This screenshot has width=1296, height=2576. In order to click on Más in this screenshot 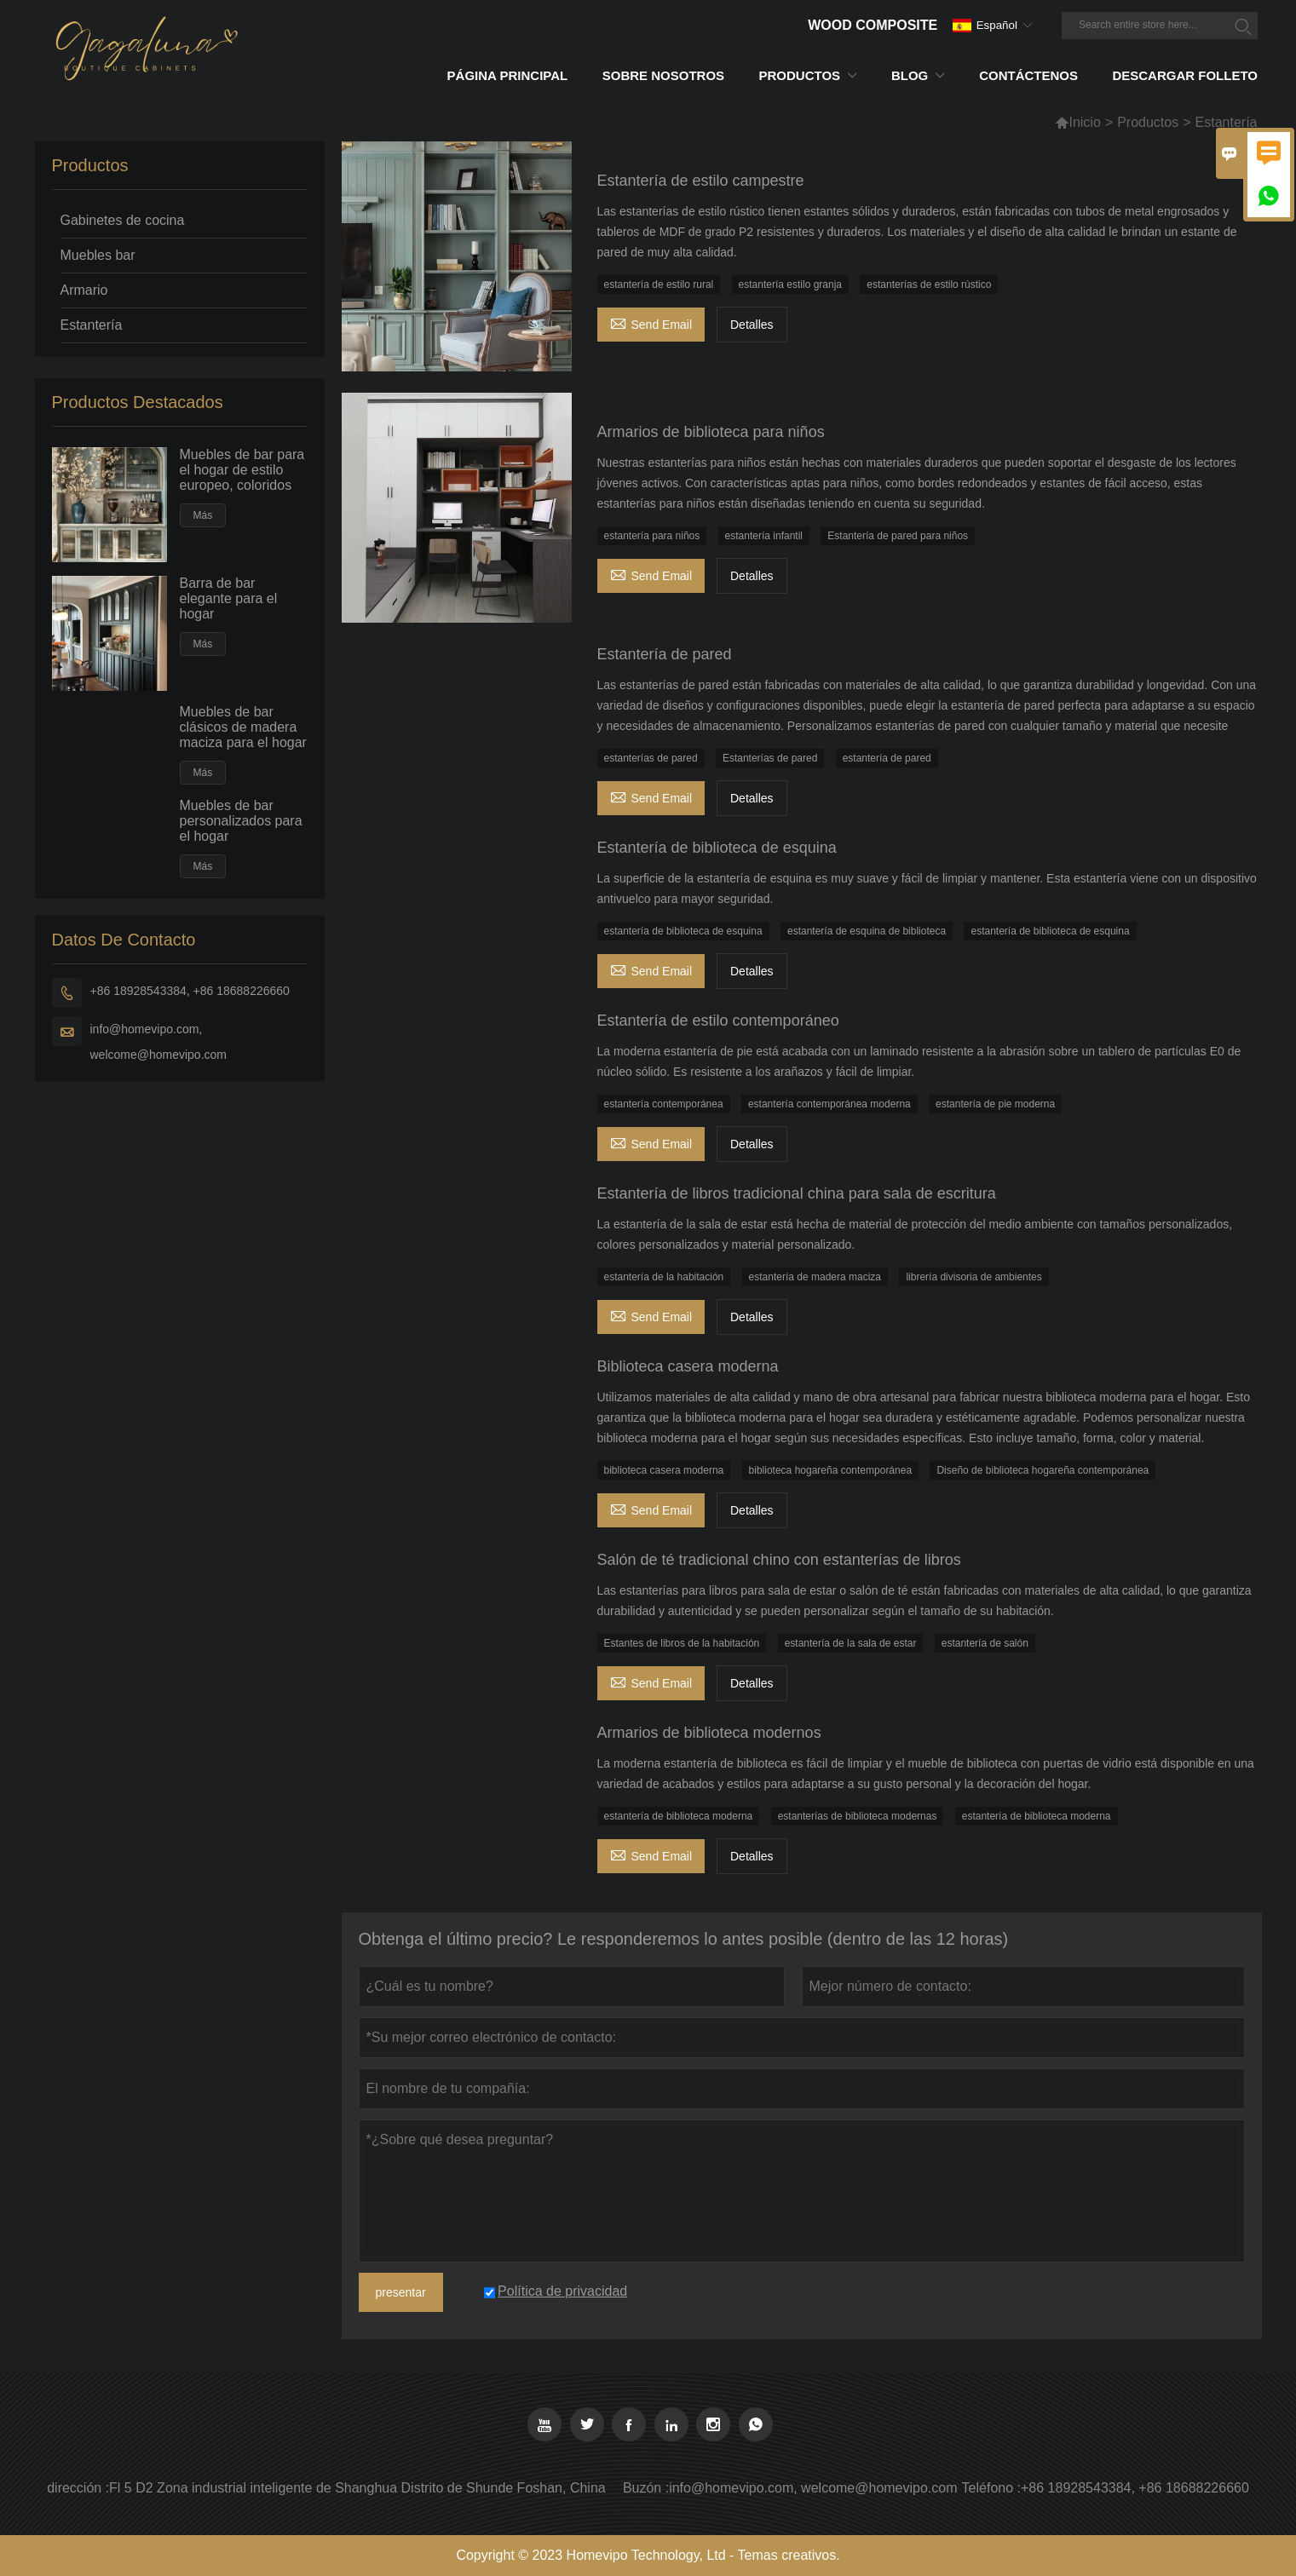, I will do `click(203, 515)`.